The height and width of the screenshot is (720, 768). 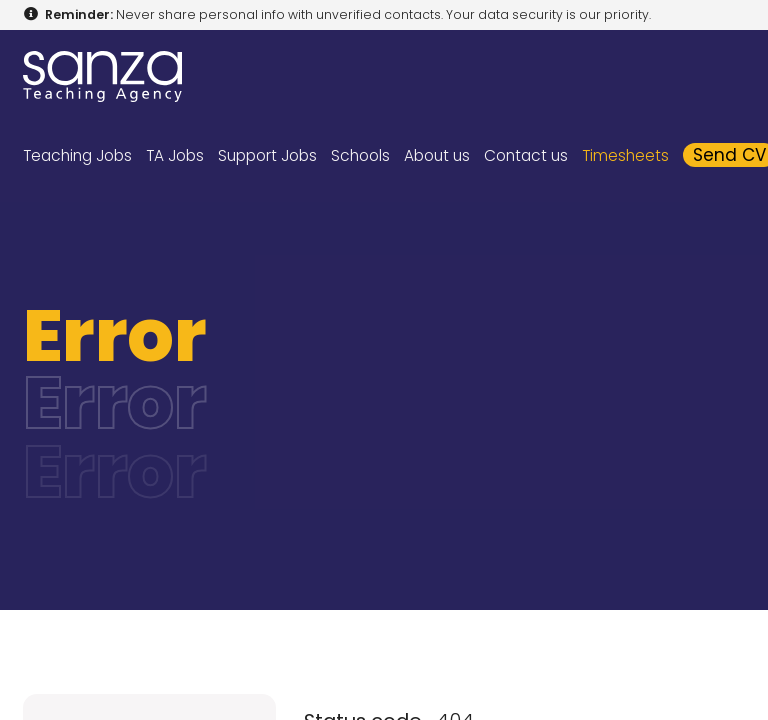 I want to click on Teaching Jobs, so click(x=77, y=155).